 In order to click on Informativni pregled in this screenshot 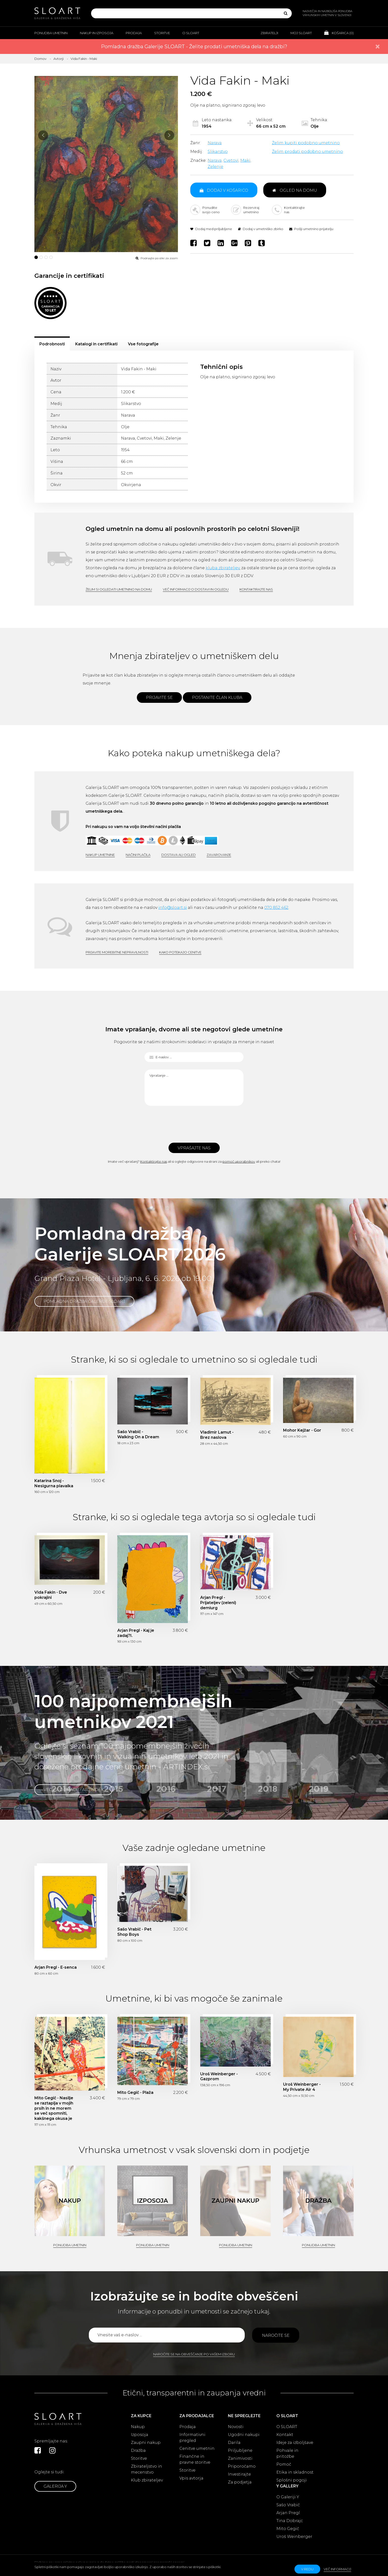, I will do `click(192, 2437)`.